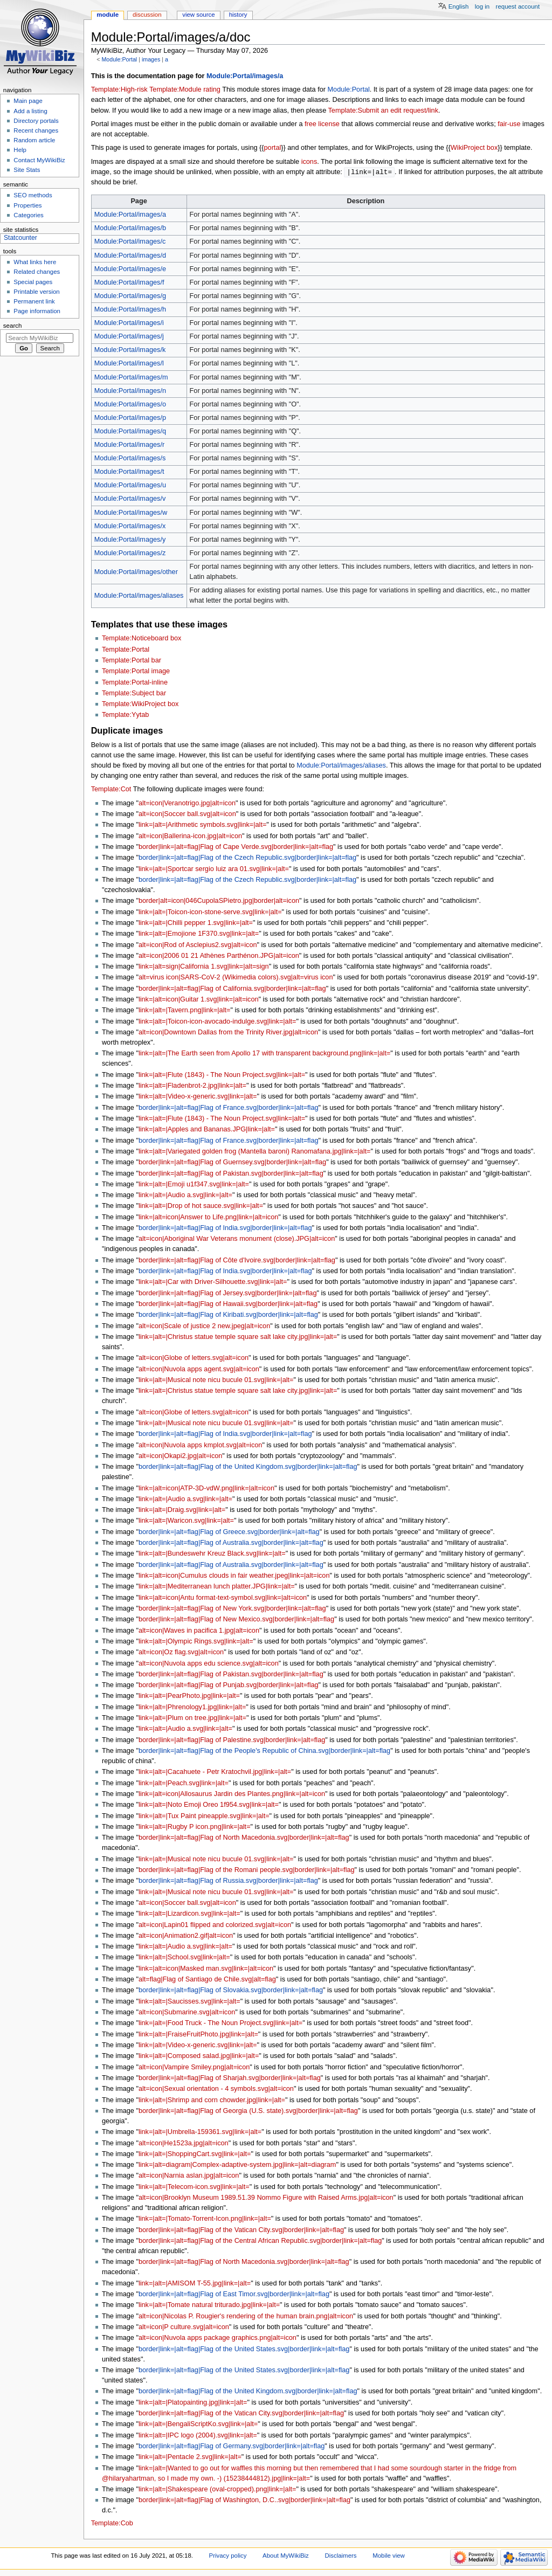  I want to click on link=|alt=|Tomate natural triturado.jpg|link=|alt=, so click(209, 2305).